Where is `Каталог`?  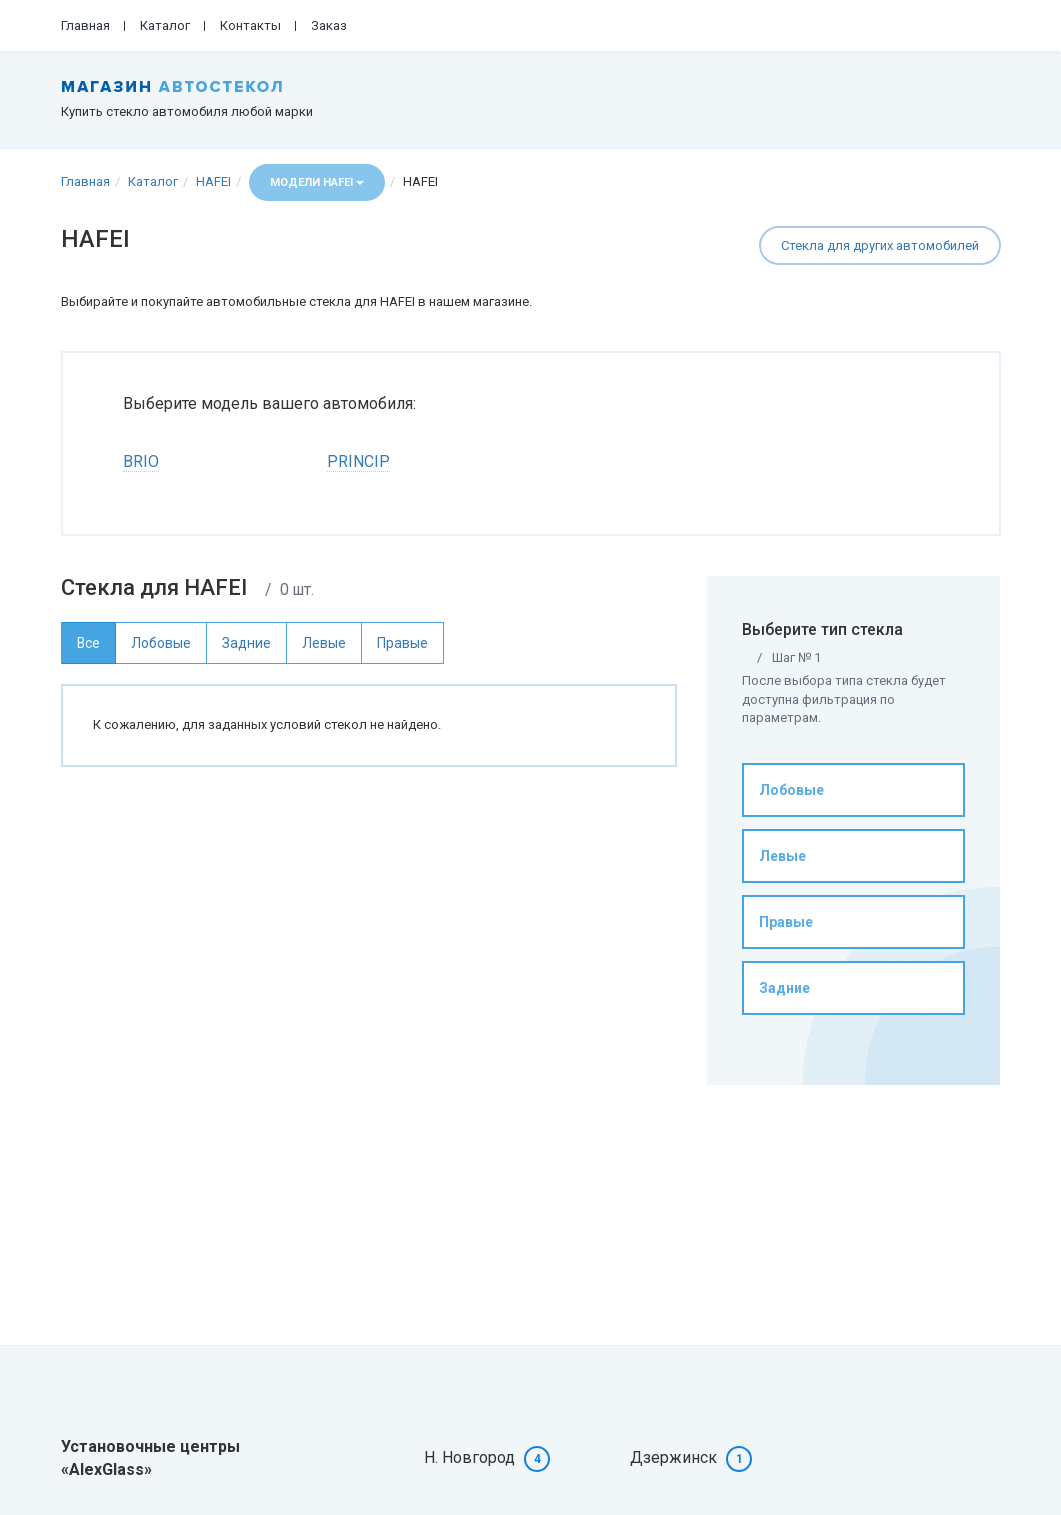 Каталог is located at coordinates (165, 25).